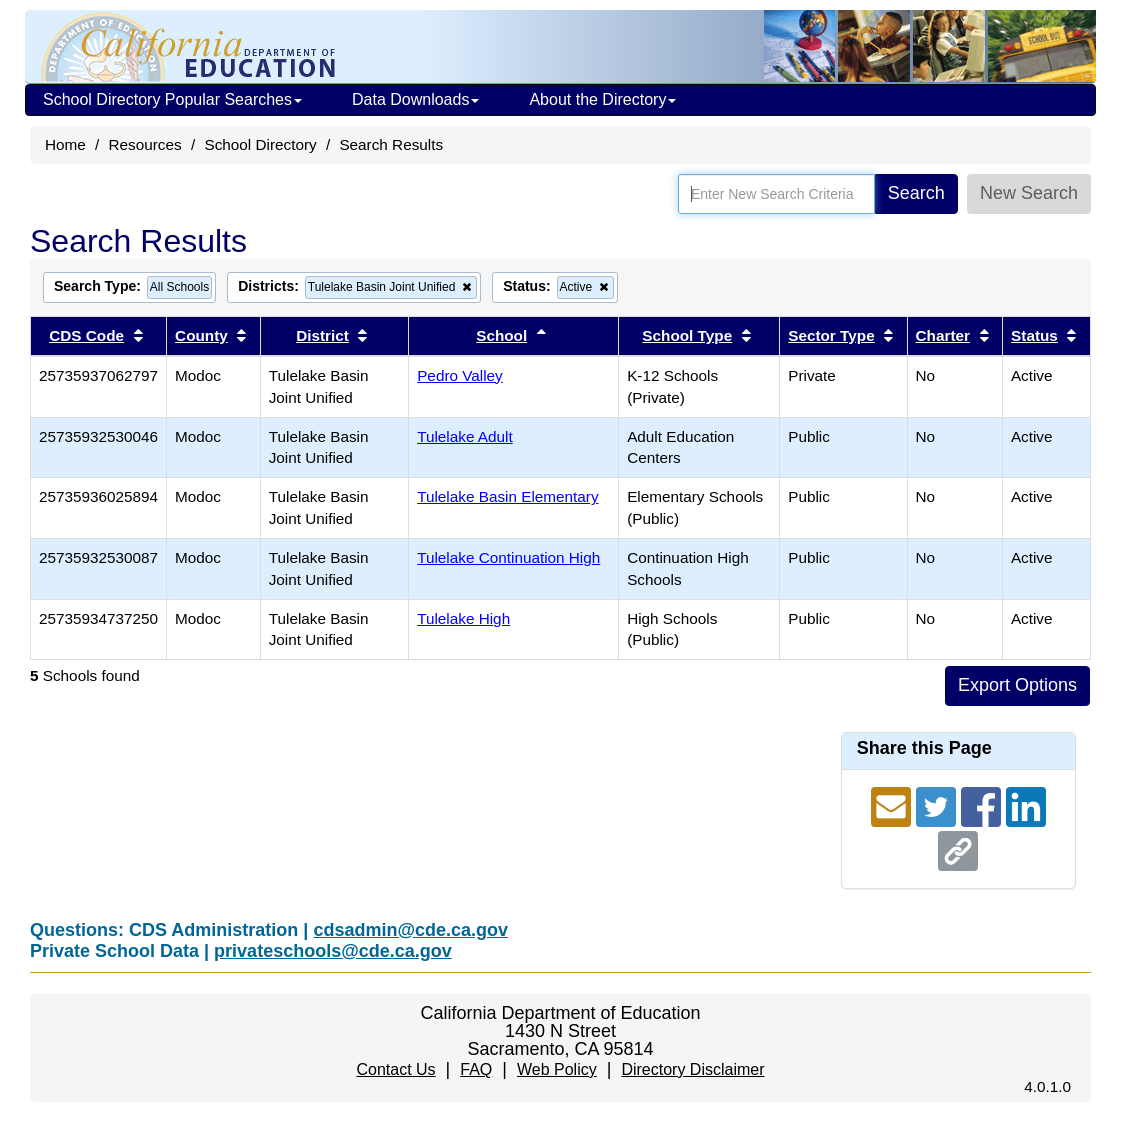 Image resolution: width=1121 pixels, height=1122 pixels. Describe the element at coordinates (415, 99) in the screenshot. I see `Data Downloads` at that location.